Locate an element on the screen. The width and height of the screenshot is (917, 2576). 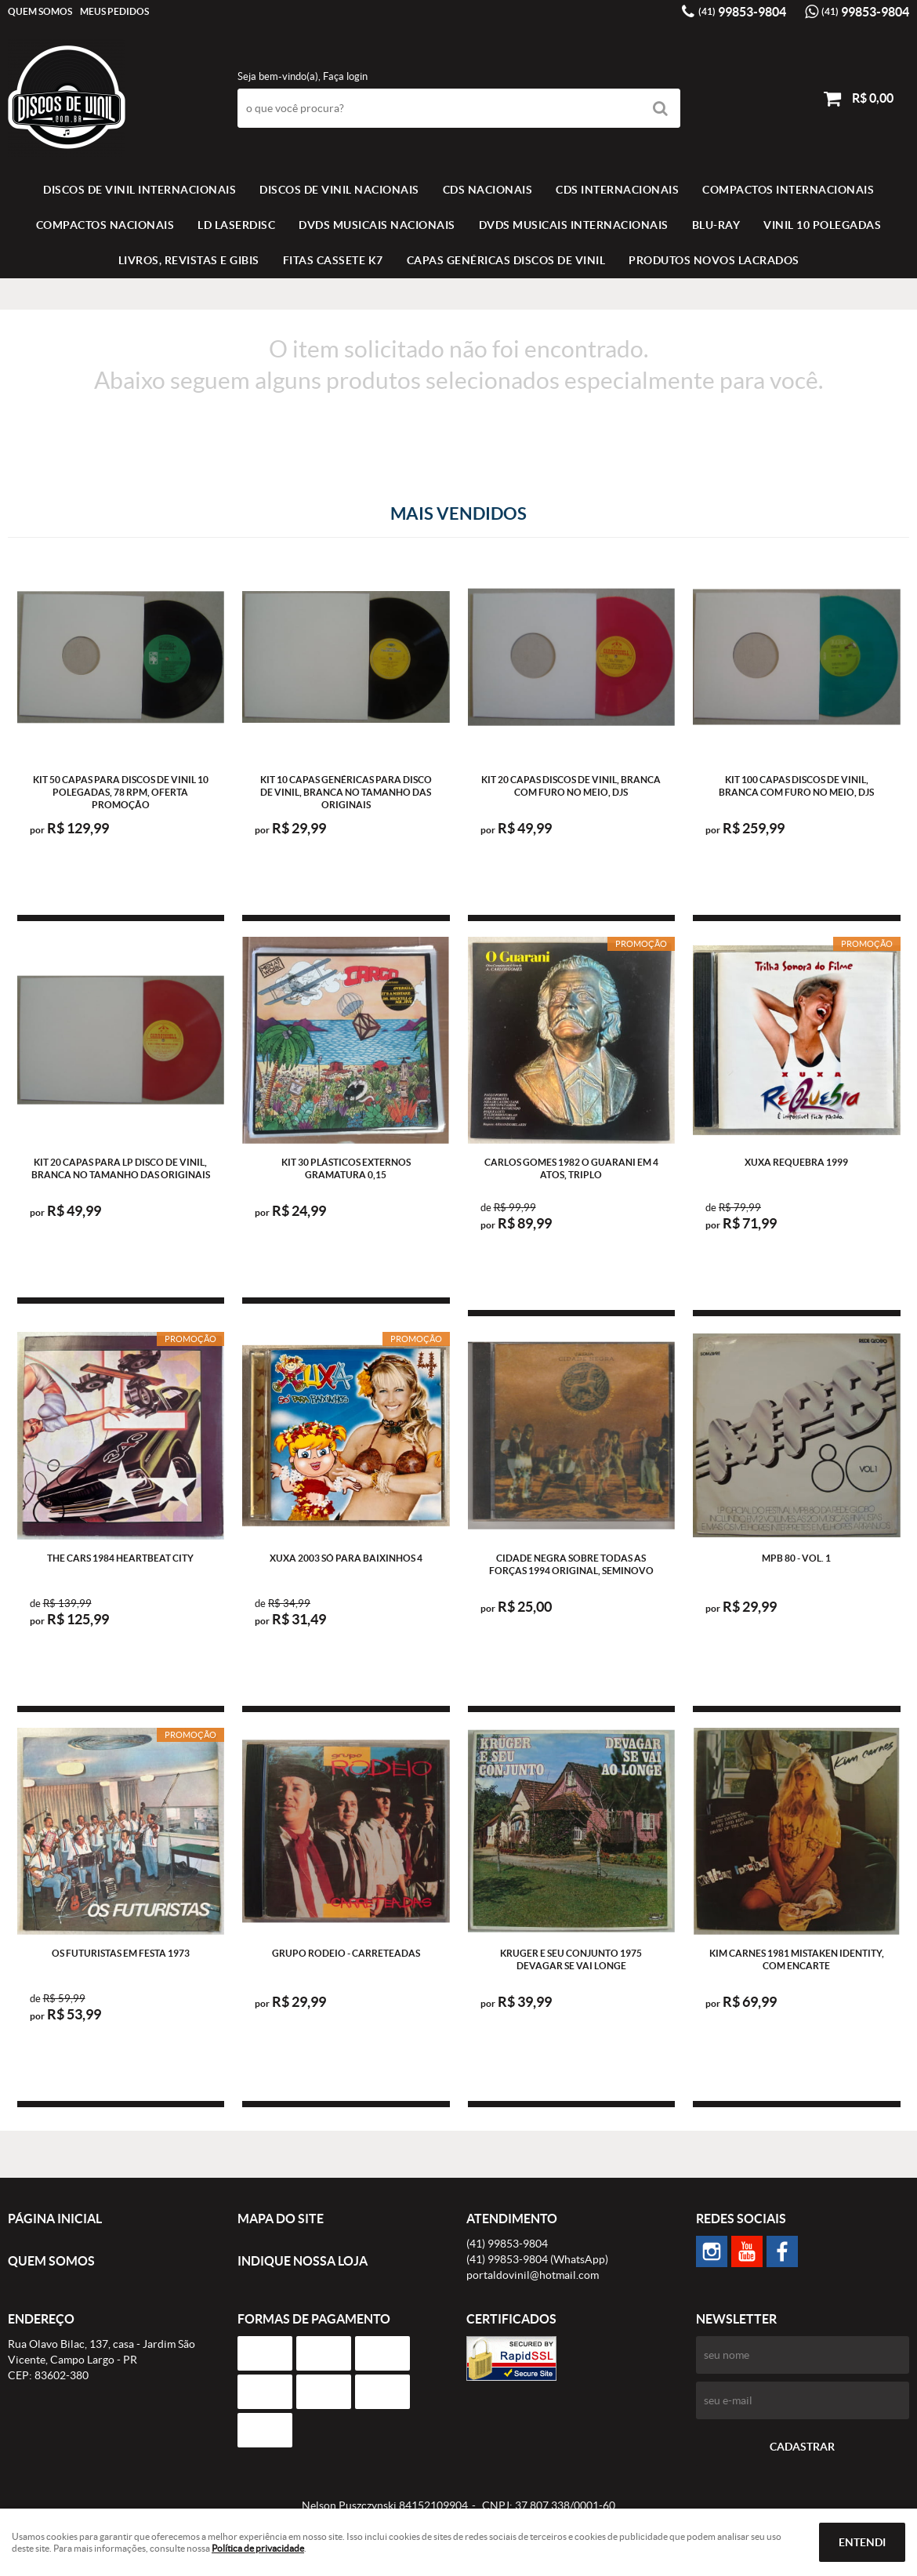
Produtos novos lacrados is located at coordinates (714, 260).